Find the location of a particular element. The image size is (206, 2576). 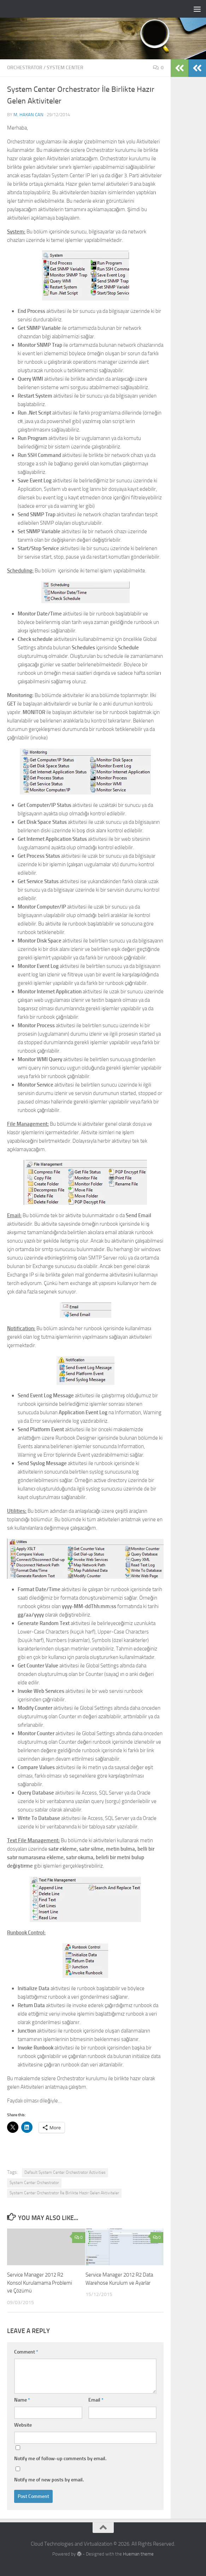

Email is located at coordinates (96, 2400).